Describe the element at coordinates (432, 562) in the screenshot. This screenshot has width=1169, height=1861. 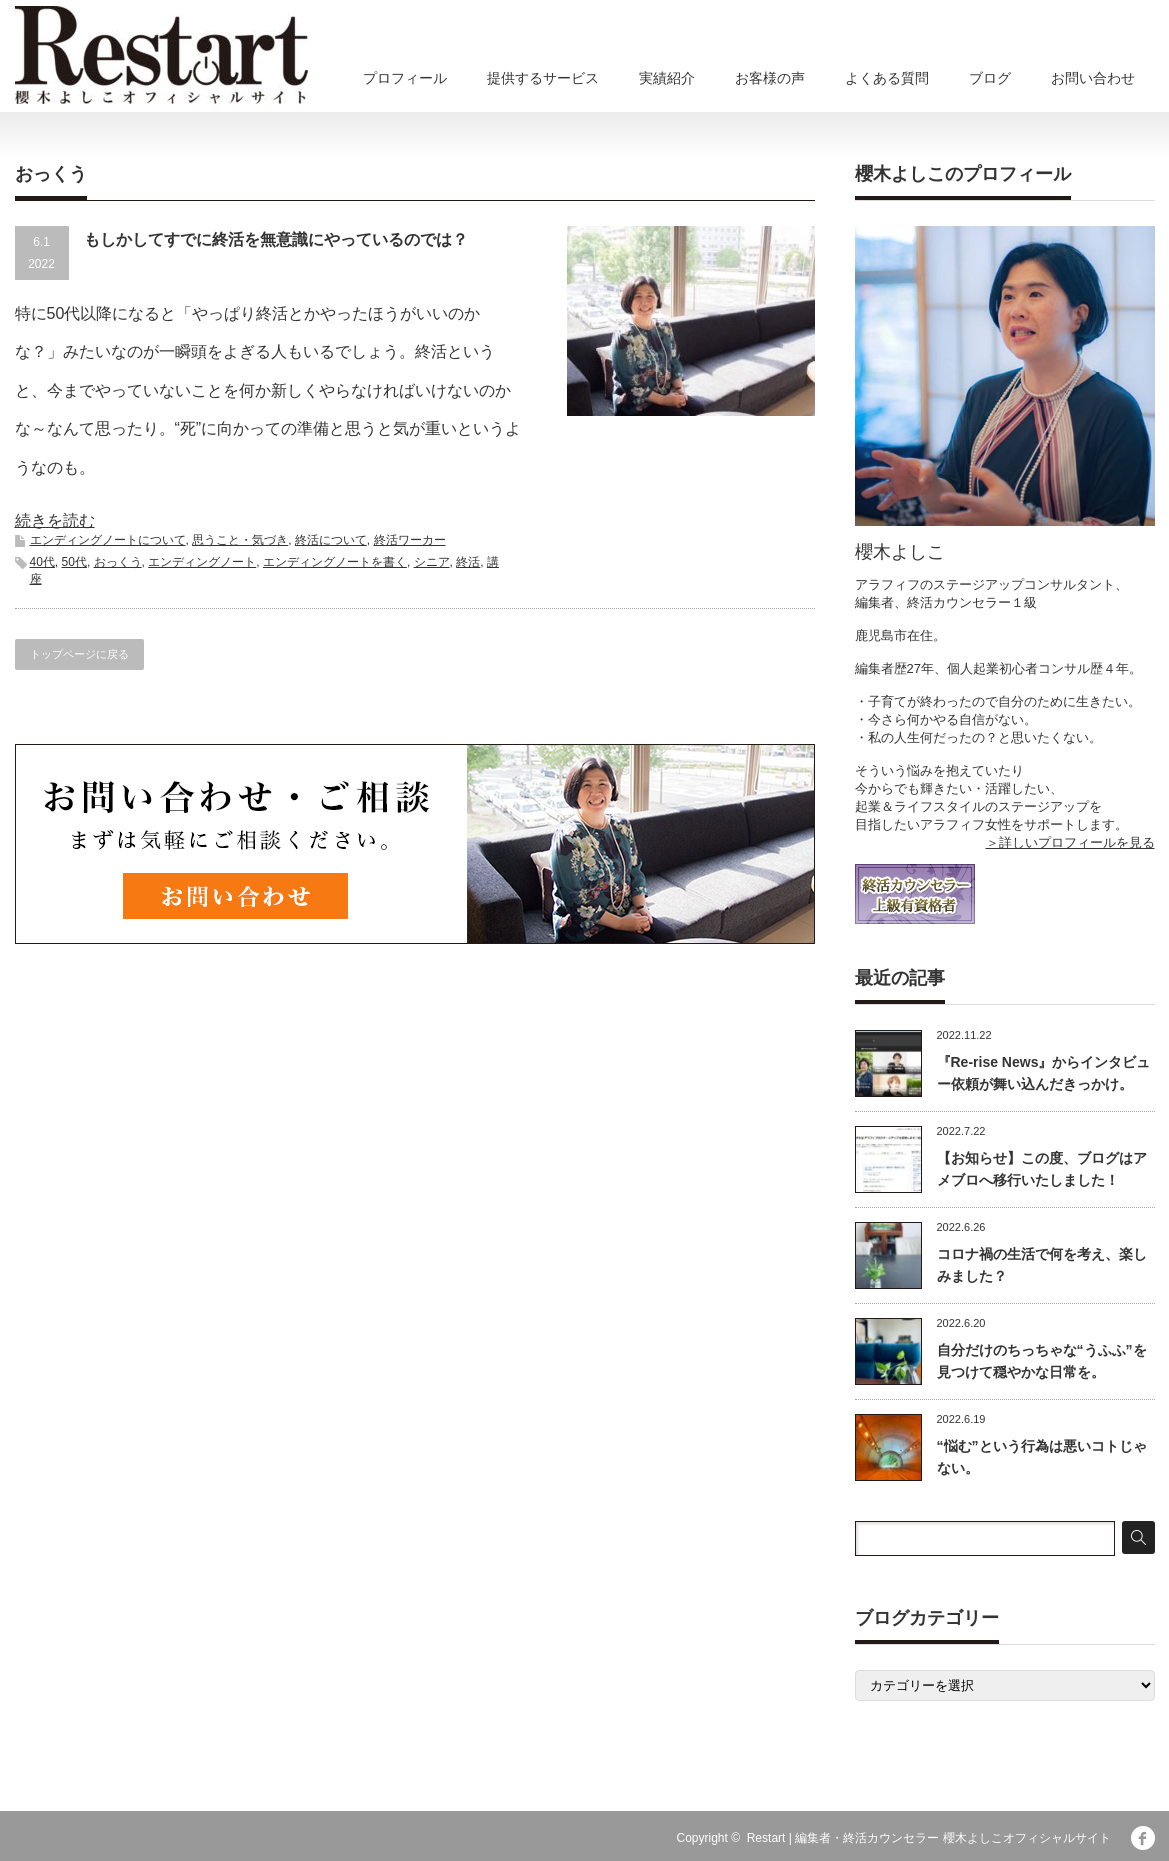
I see `シニア` at that location.